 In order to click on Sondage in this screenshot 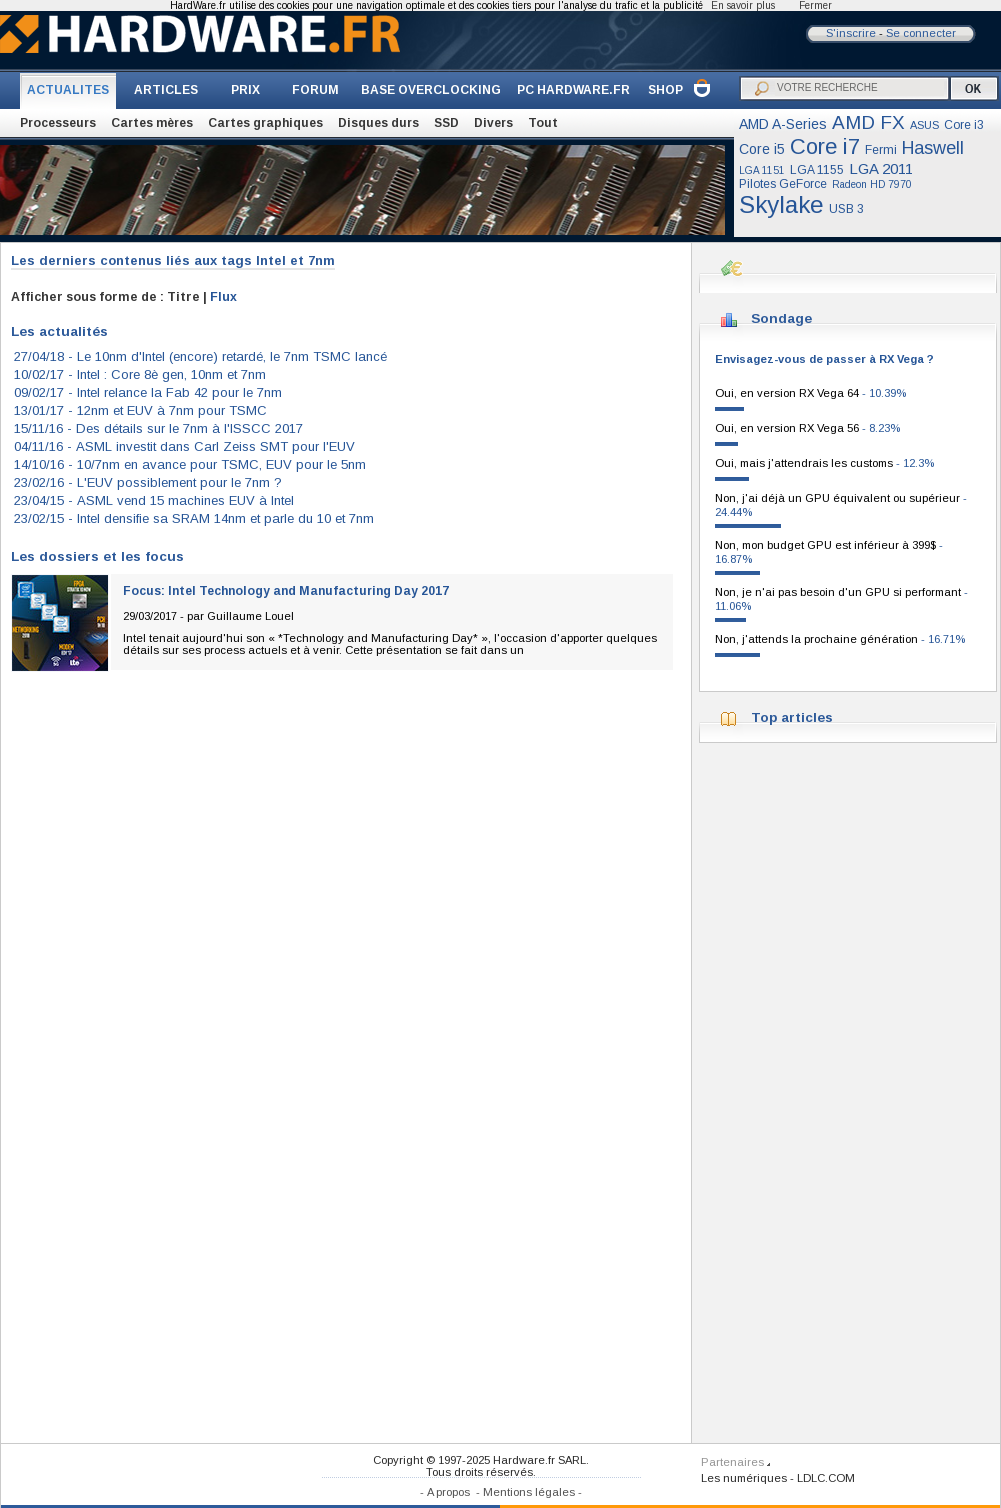, I will do `click(781, 318)`.